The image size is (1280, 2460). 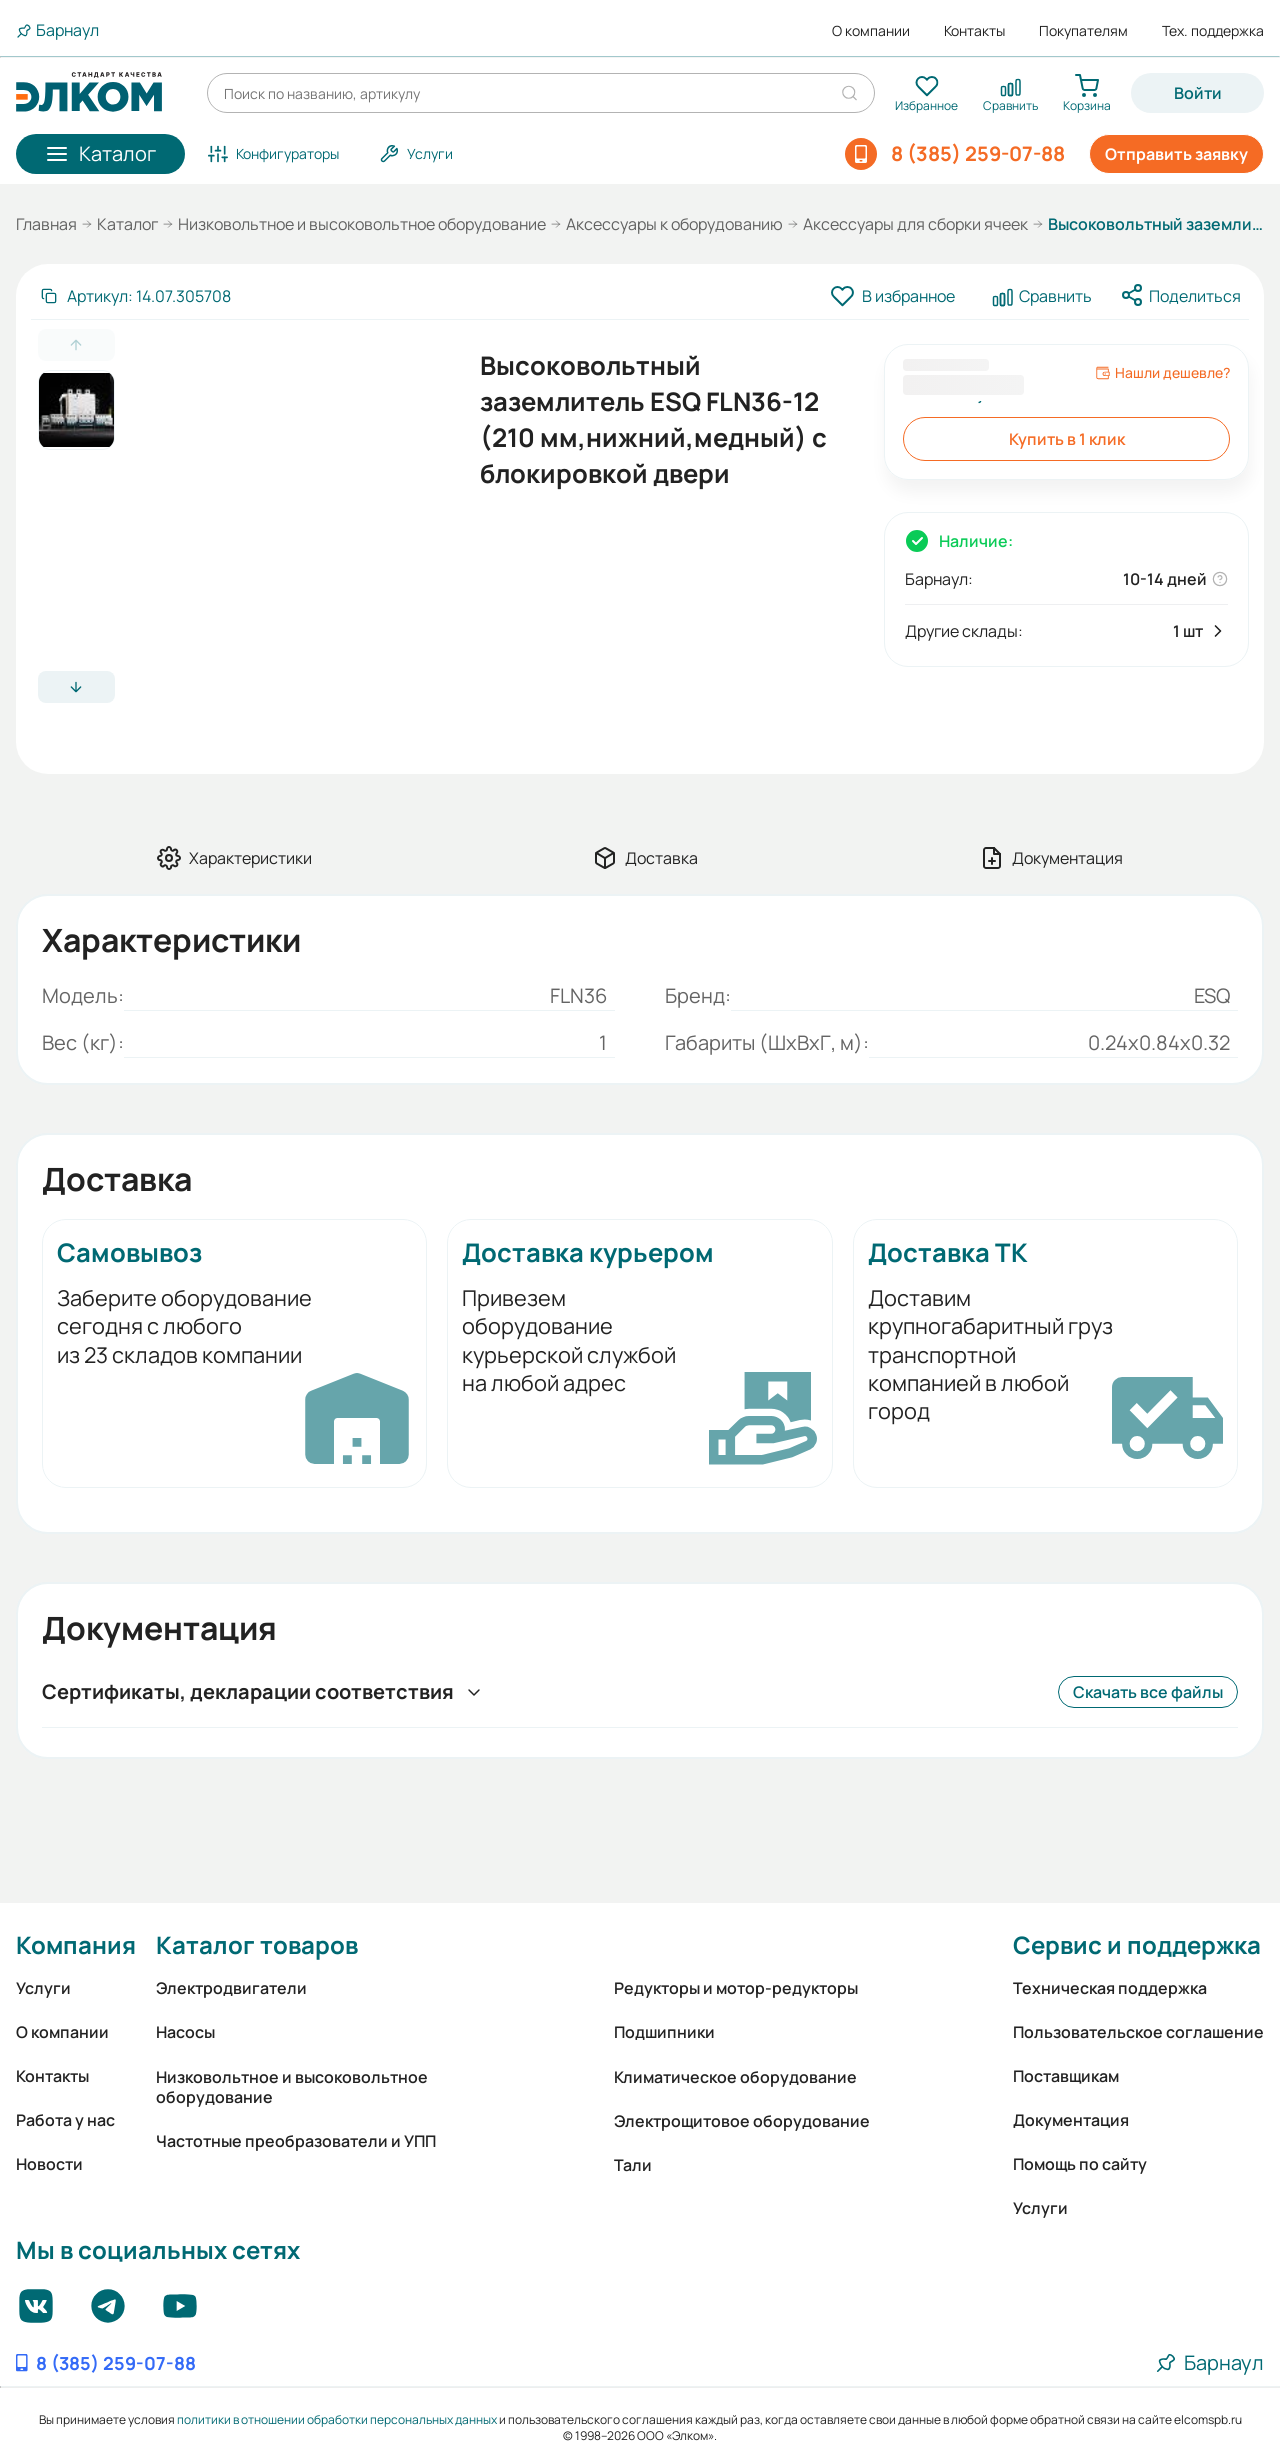 What do you see at coordinates (1176, 154) in the screenshot?
I see `Отправить заявку` at bounding box center [1176, 154].